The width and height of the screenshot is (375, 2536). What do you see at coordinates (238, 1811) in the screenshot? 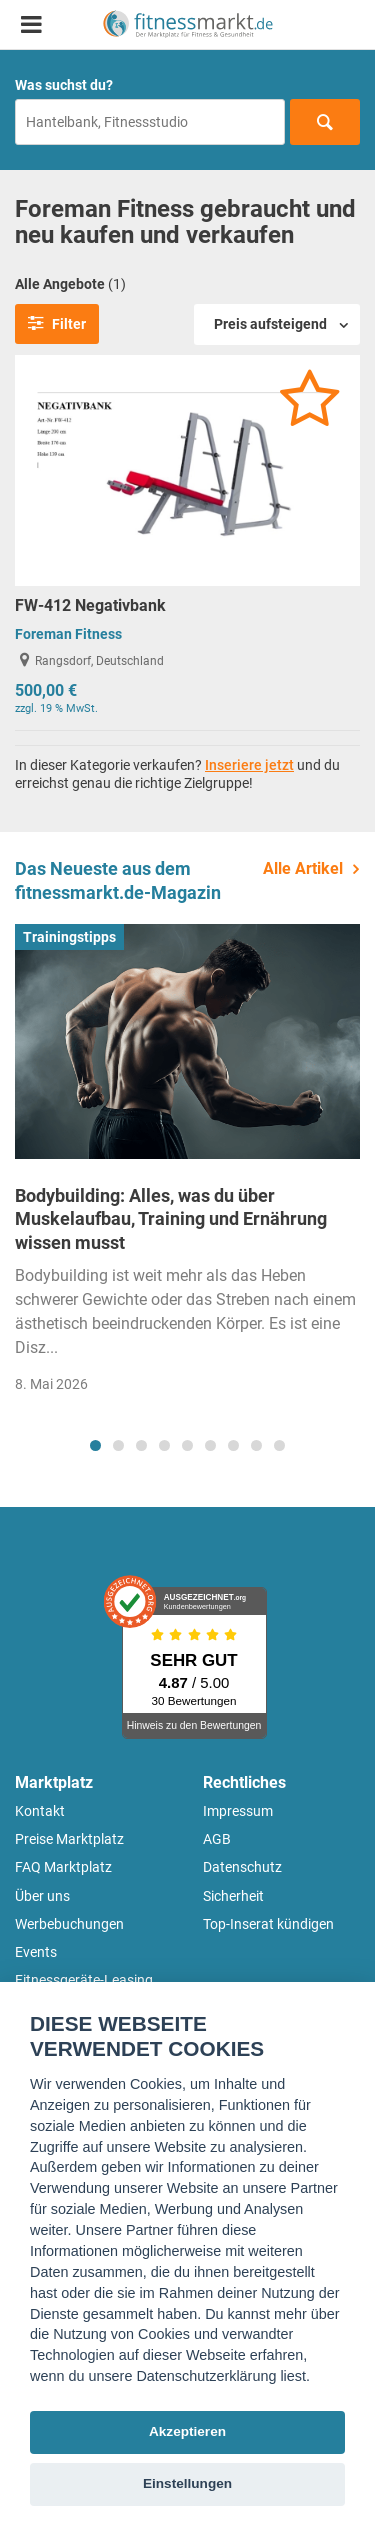
I see `Impressum` at bounding box center [238, 1811].